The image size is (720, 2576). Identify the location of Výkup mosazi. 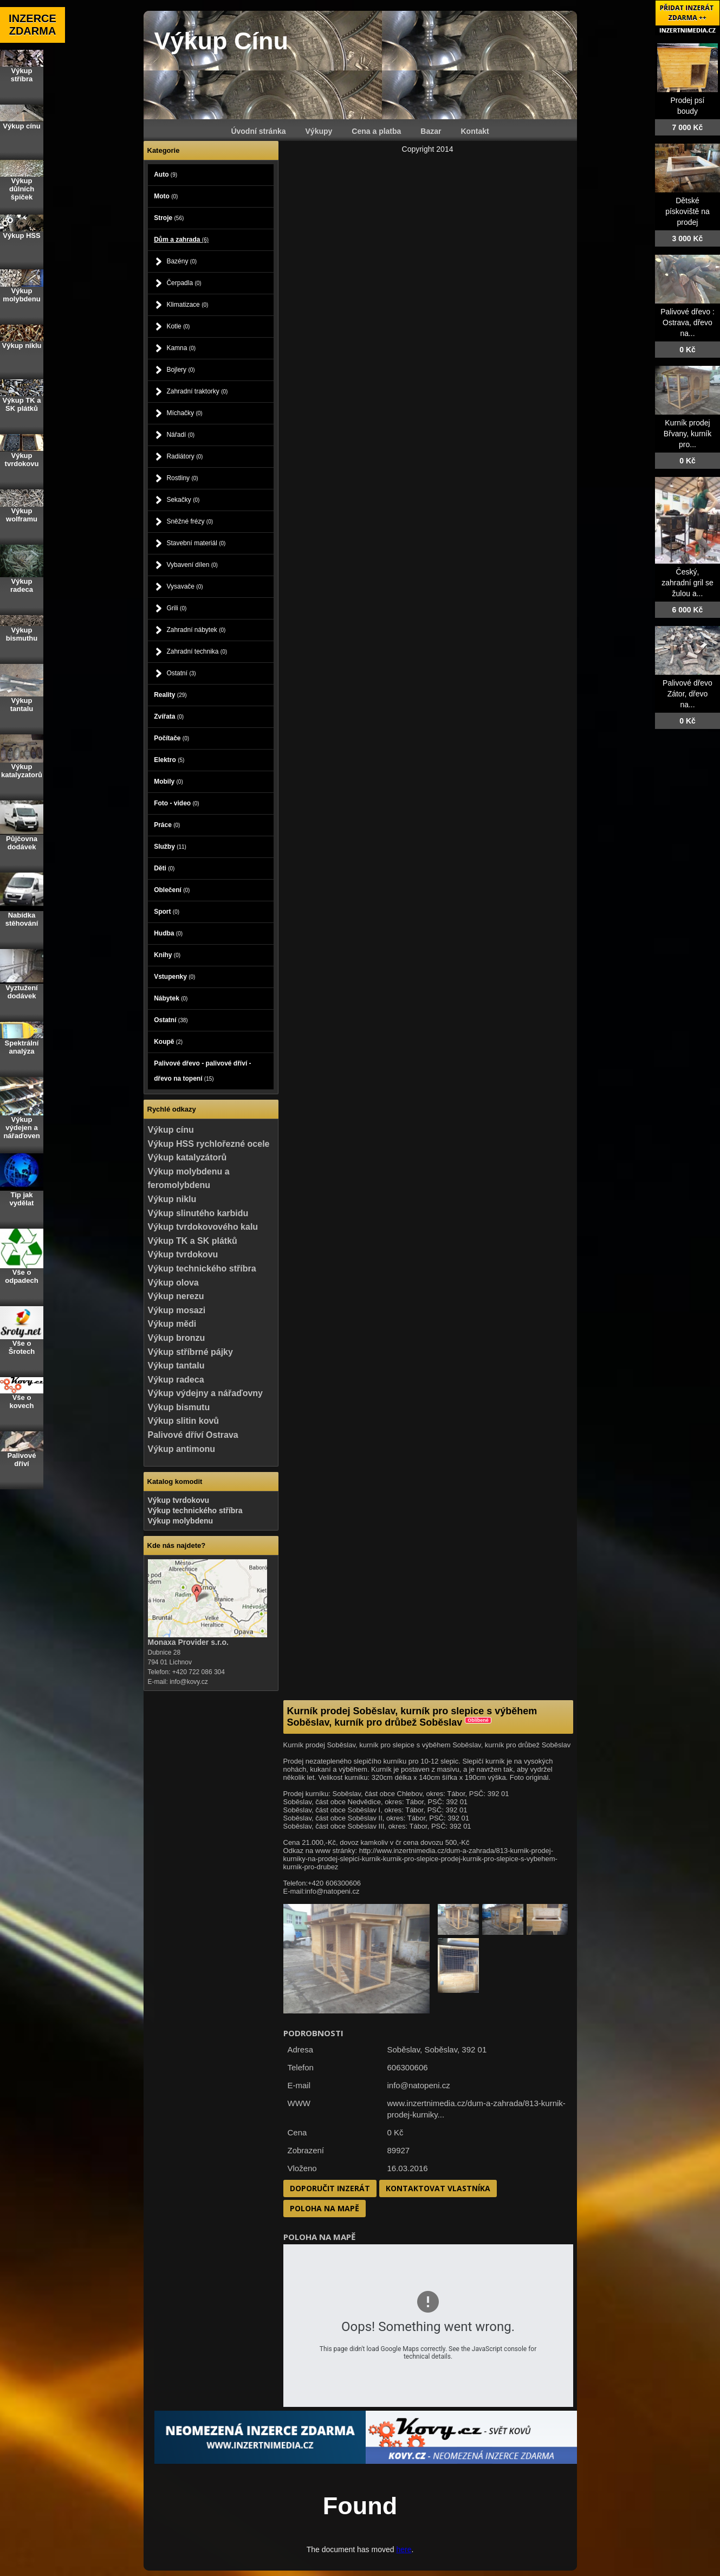
(177, 1310).